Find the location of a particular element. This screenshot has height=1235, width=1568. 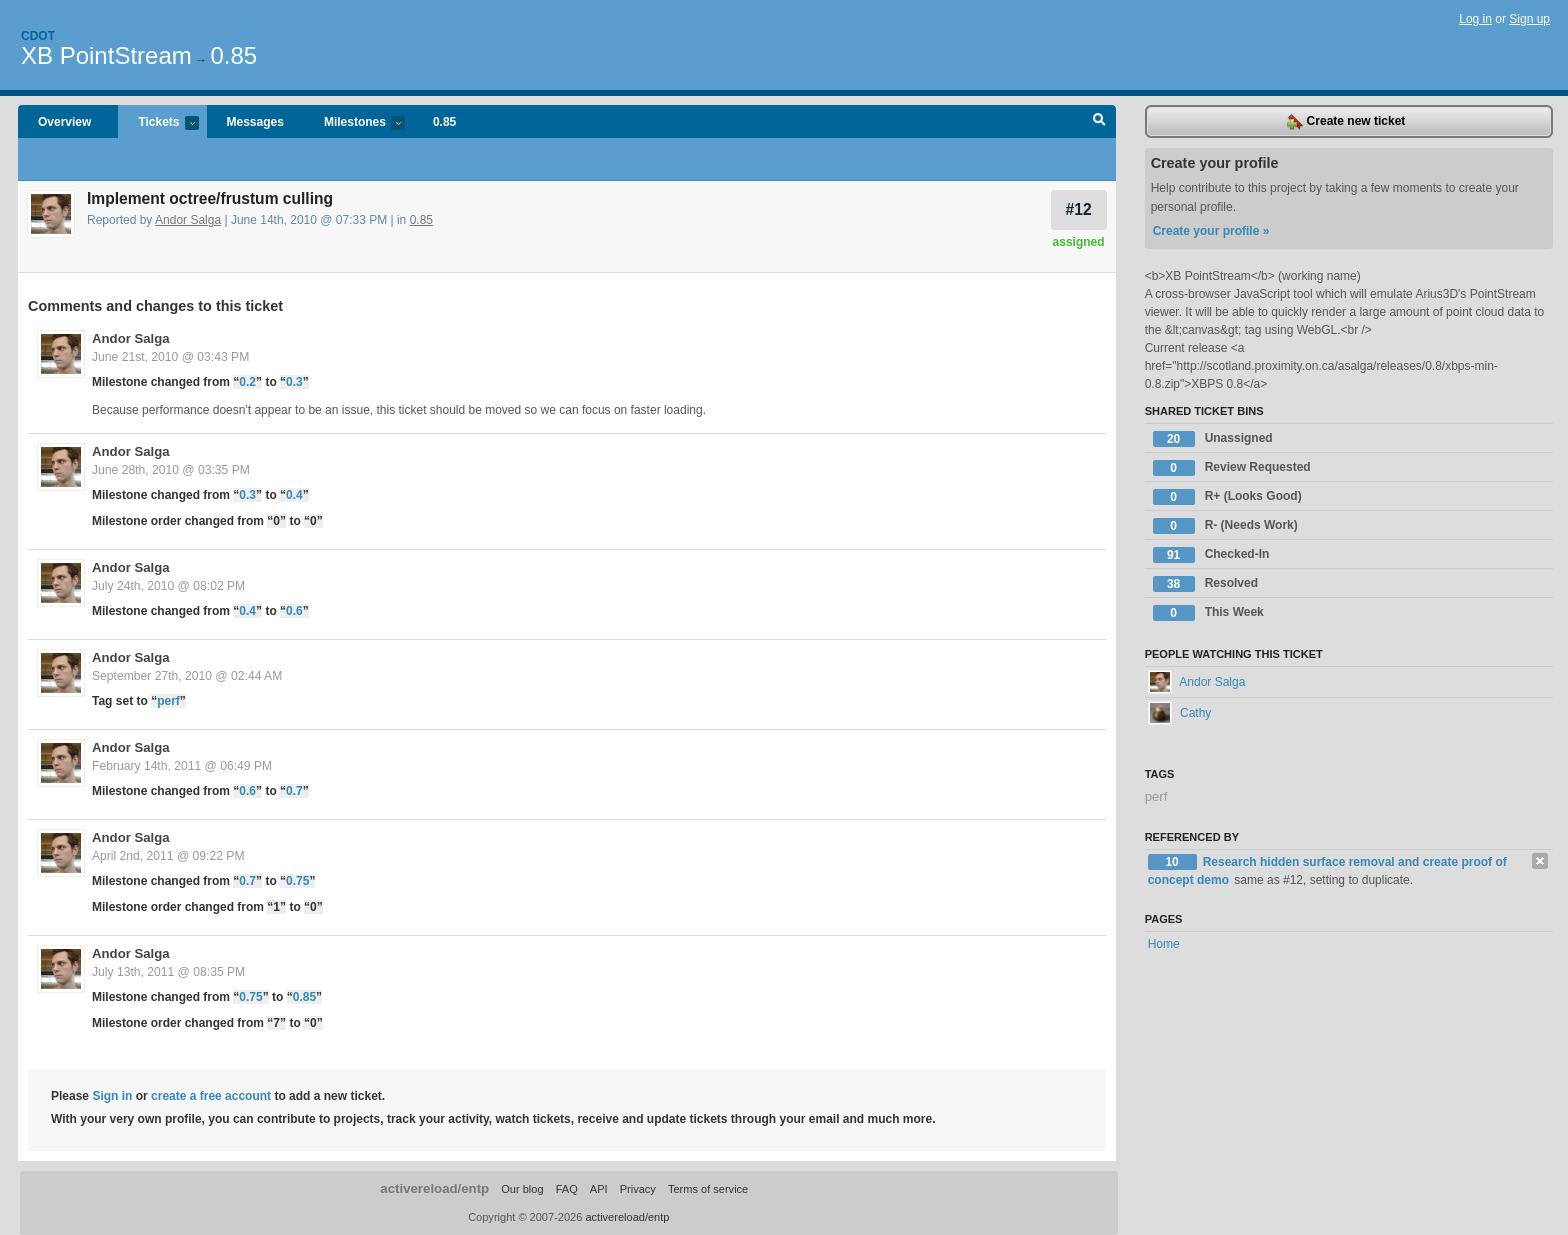

0.85 is located at coordinates (233, 55).